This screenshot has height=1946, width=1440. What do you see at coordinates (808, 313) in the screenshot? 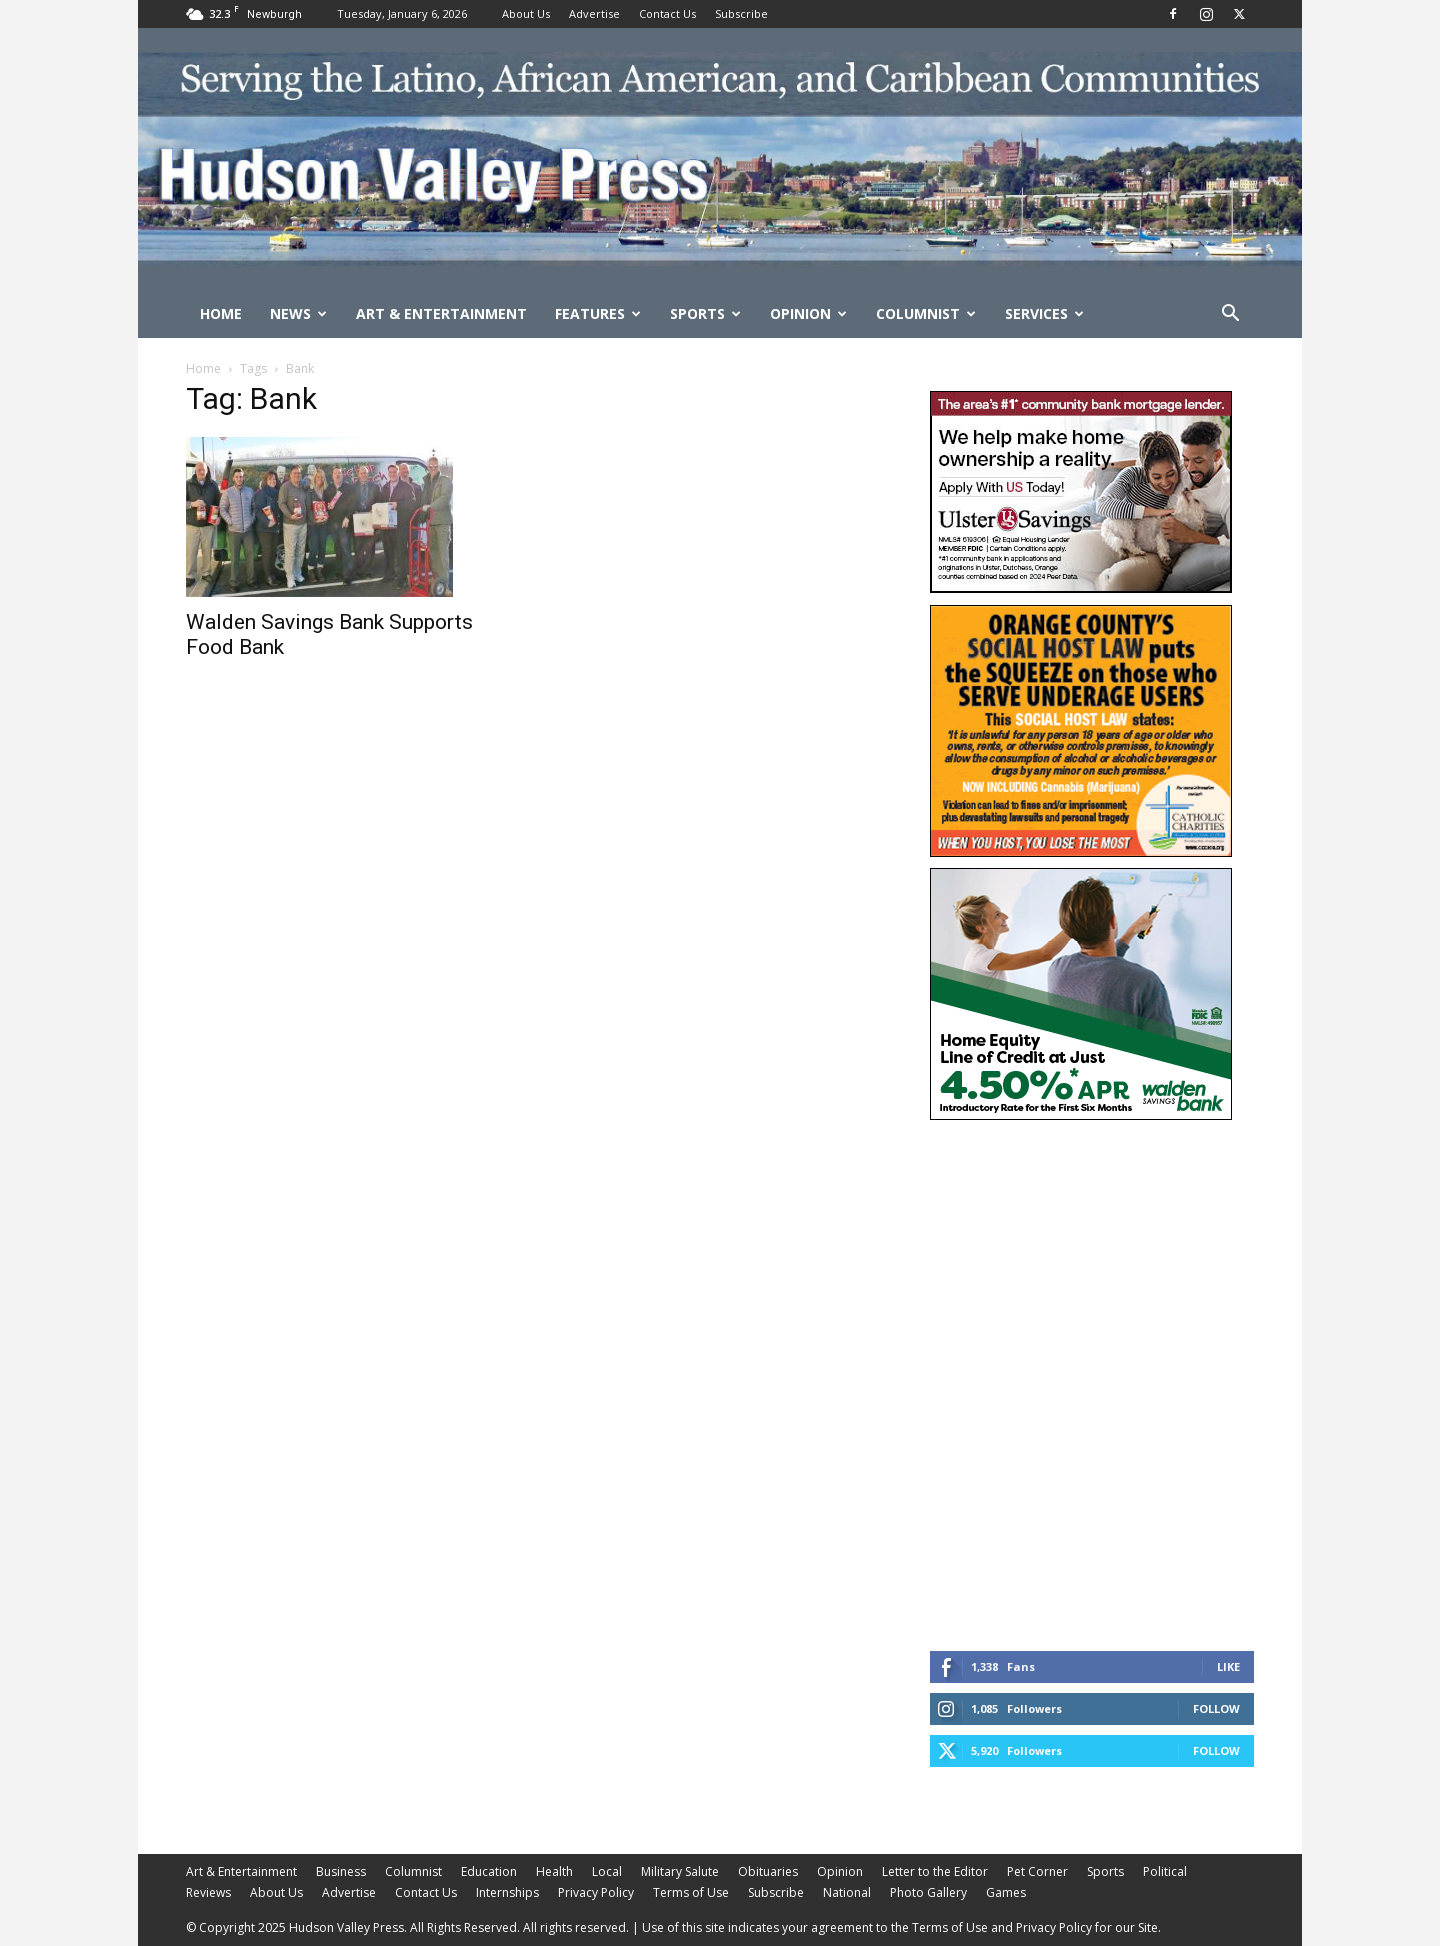
I see `Opinion` at bounding box center [808, 313].